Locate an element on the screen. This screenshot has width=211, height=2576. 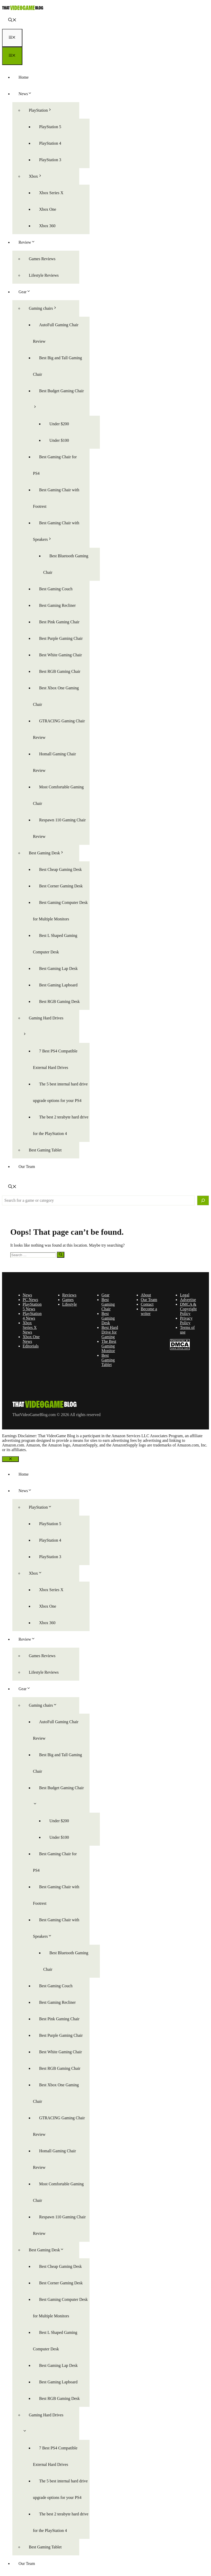
Best Pink Gaming Chair is located at coordinates (59, 622).